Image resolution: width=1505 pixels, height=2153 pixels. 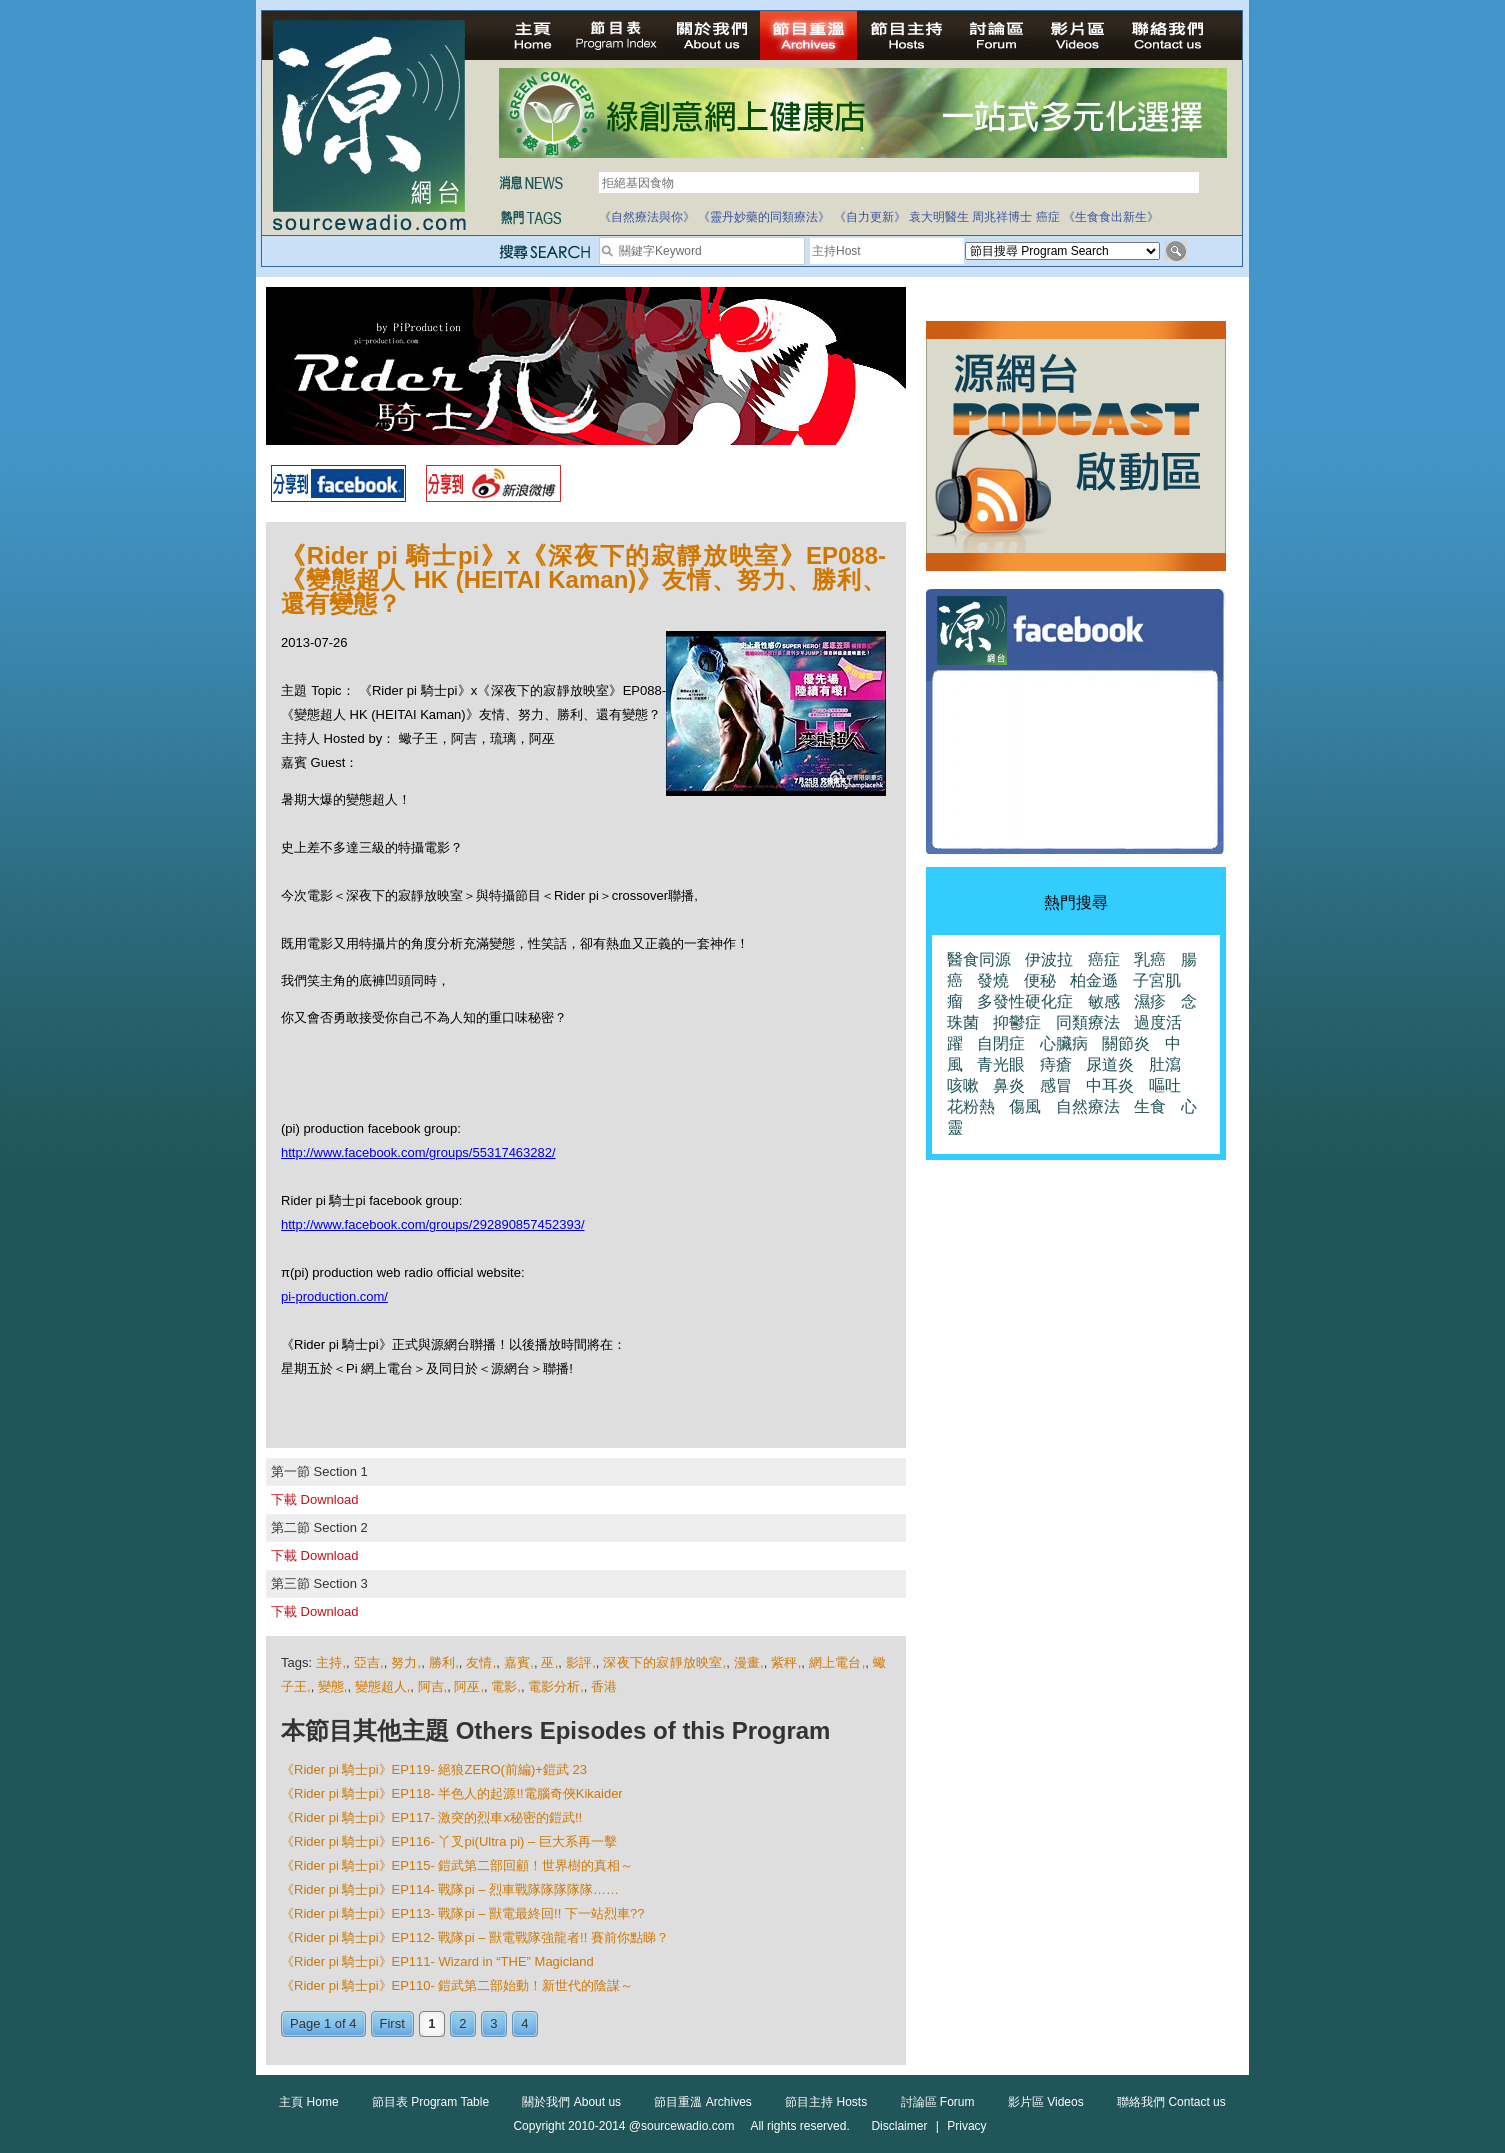 What do you see at coordinates (938, 2102) in the screenshot?
I see `討論區 Forum` at bounding box center [938, 2102].